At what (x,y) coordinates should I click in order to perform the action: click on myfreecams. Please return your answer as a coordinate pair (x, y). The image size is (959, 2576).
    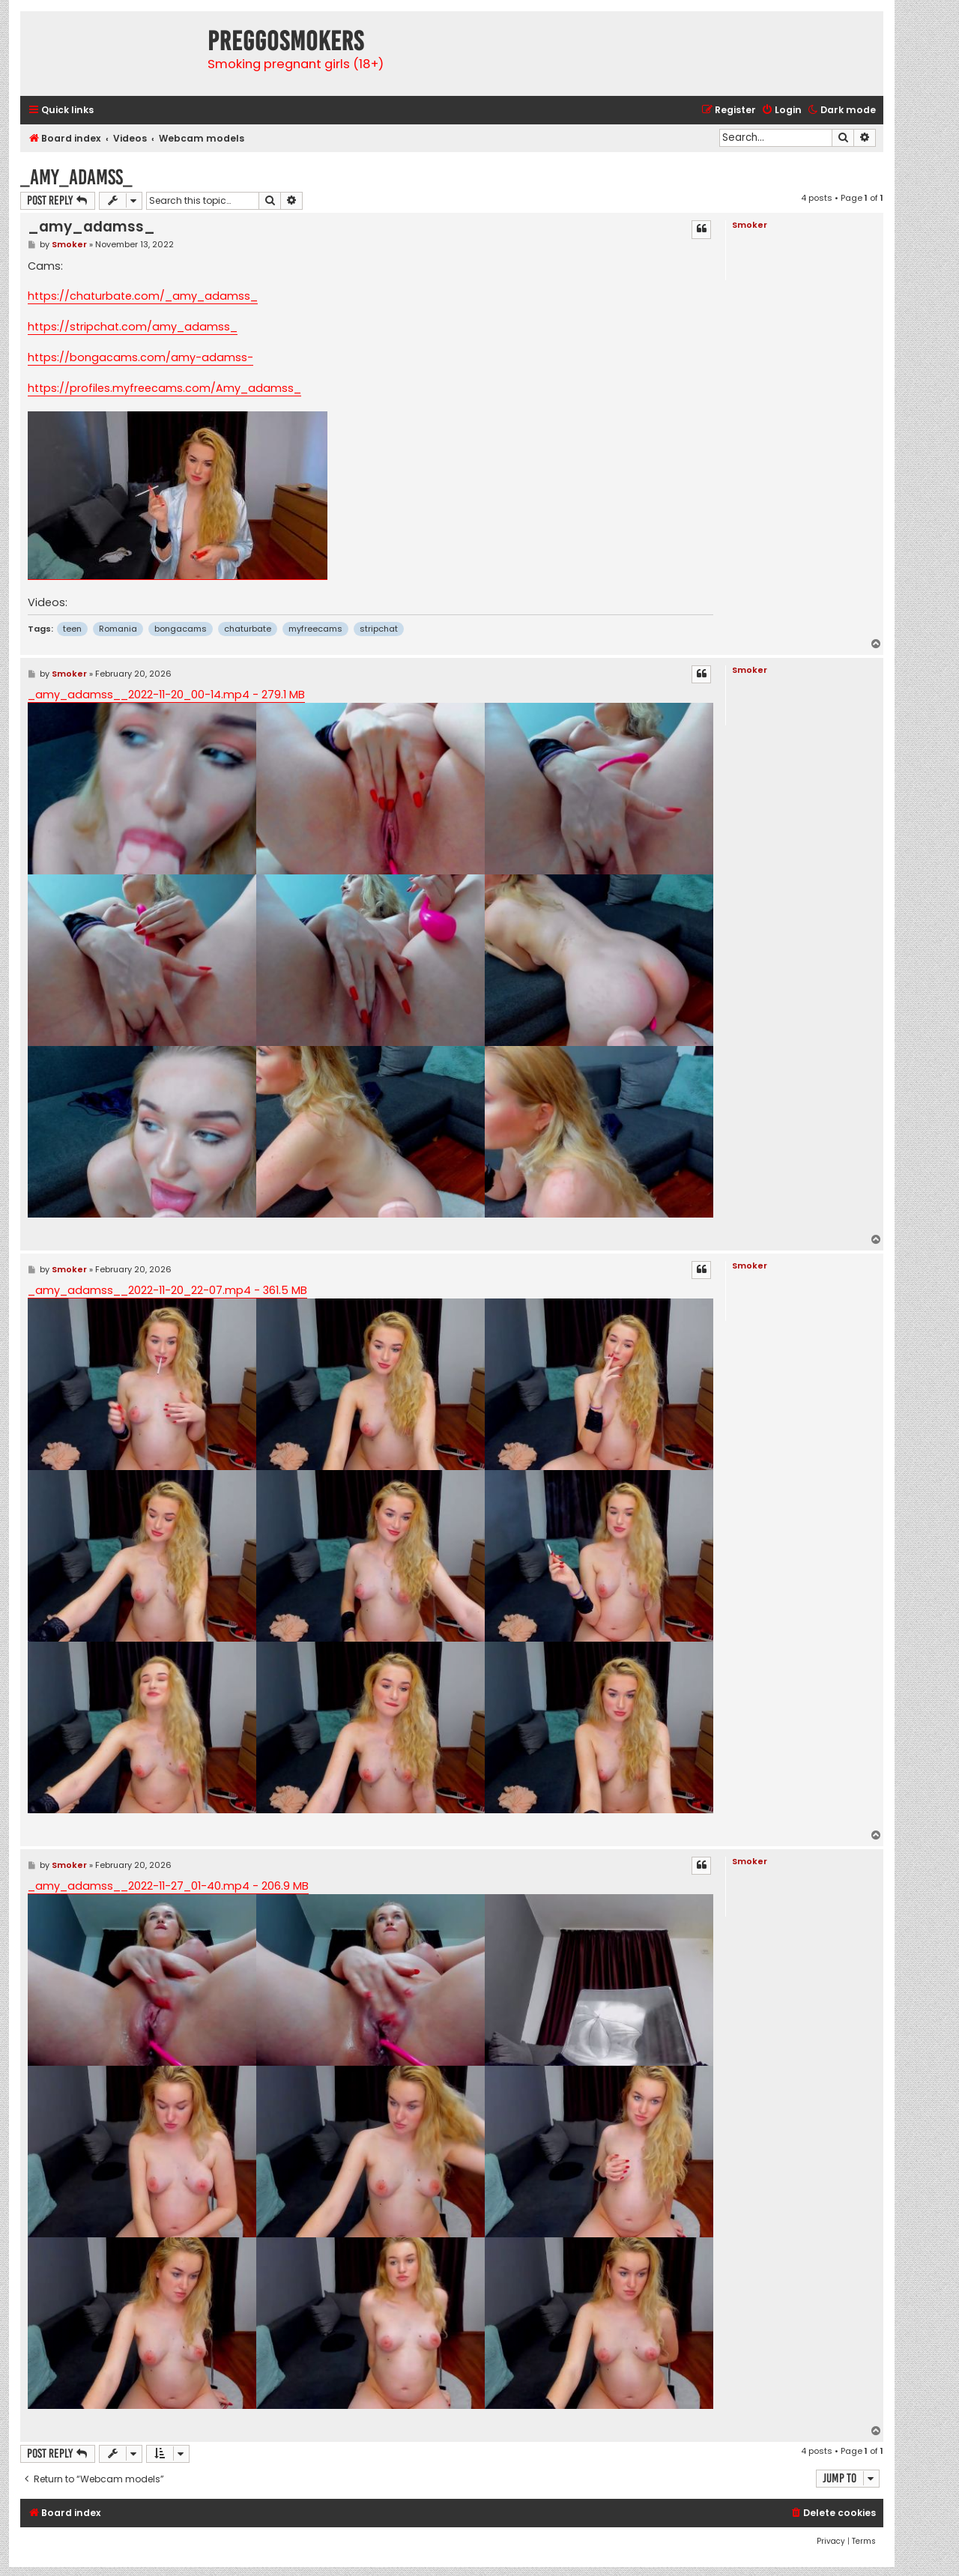
    Looking at the image, I should click on (315, 629).